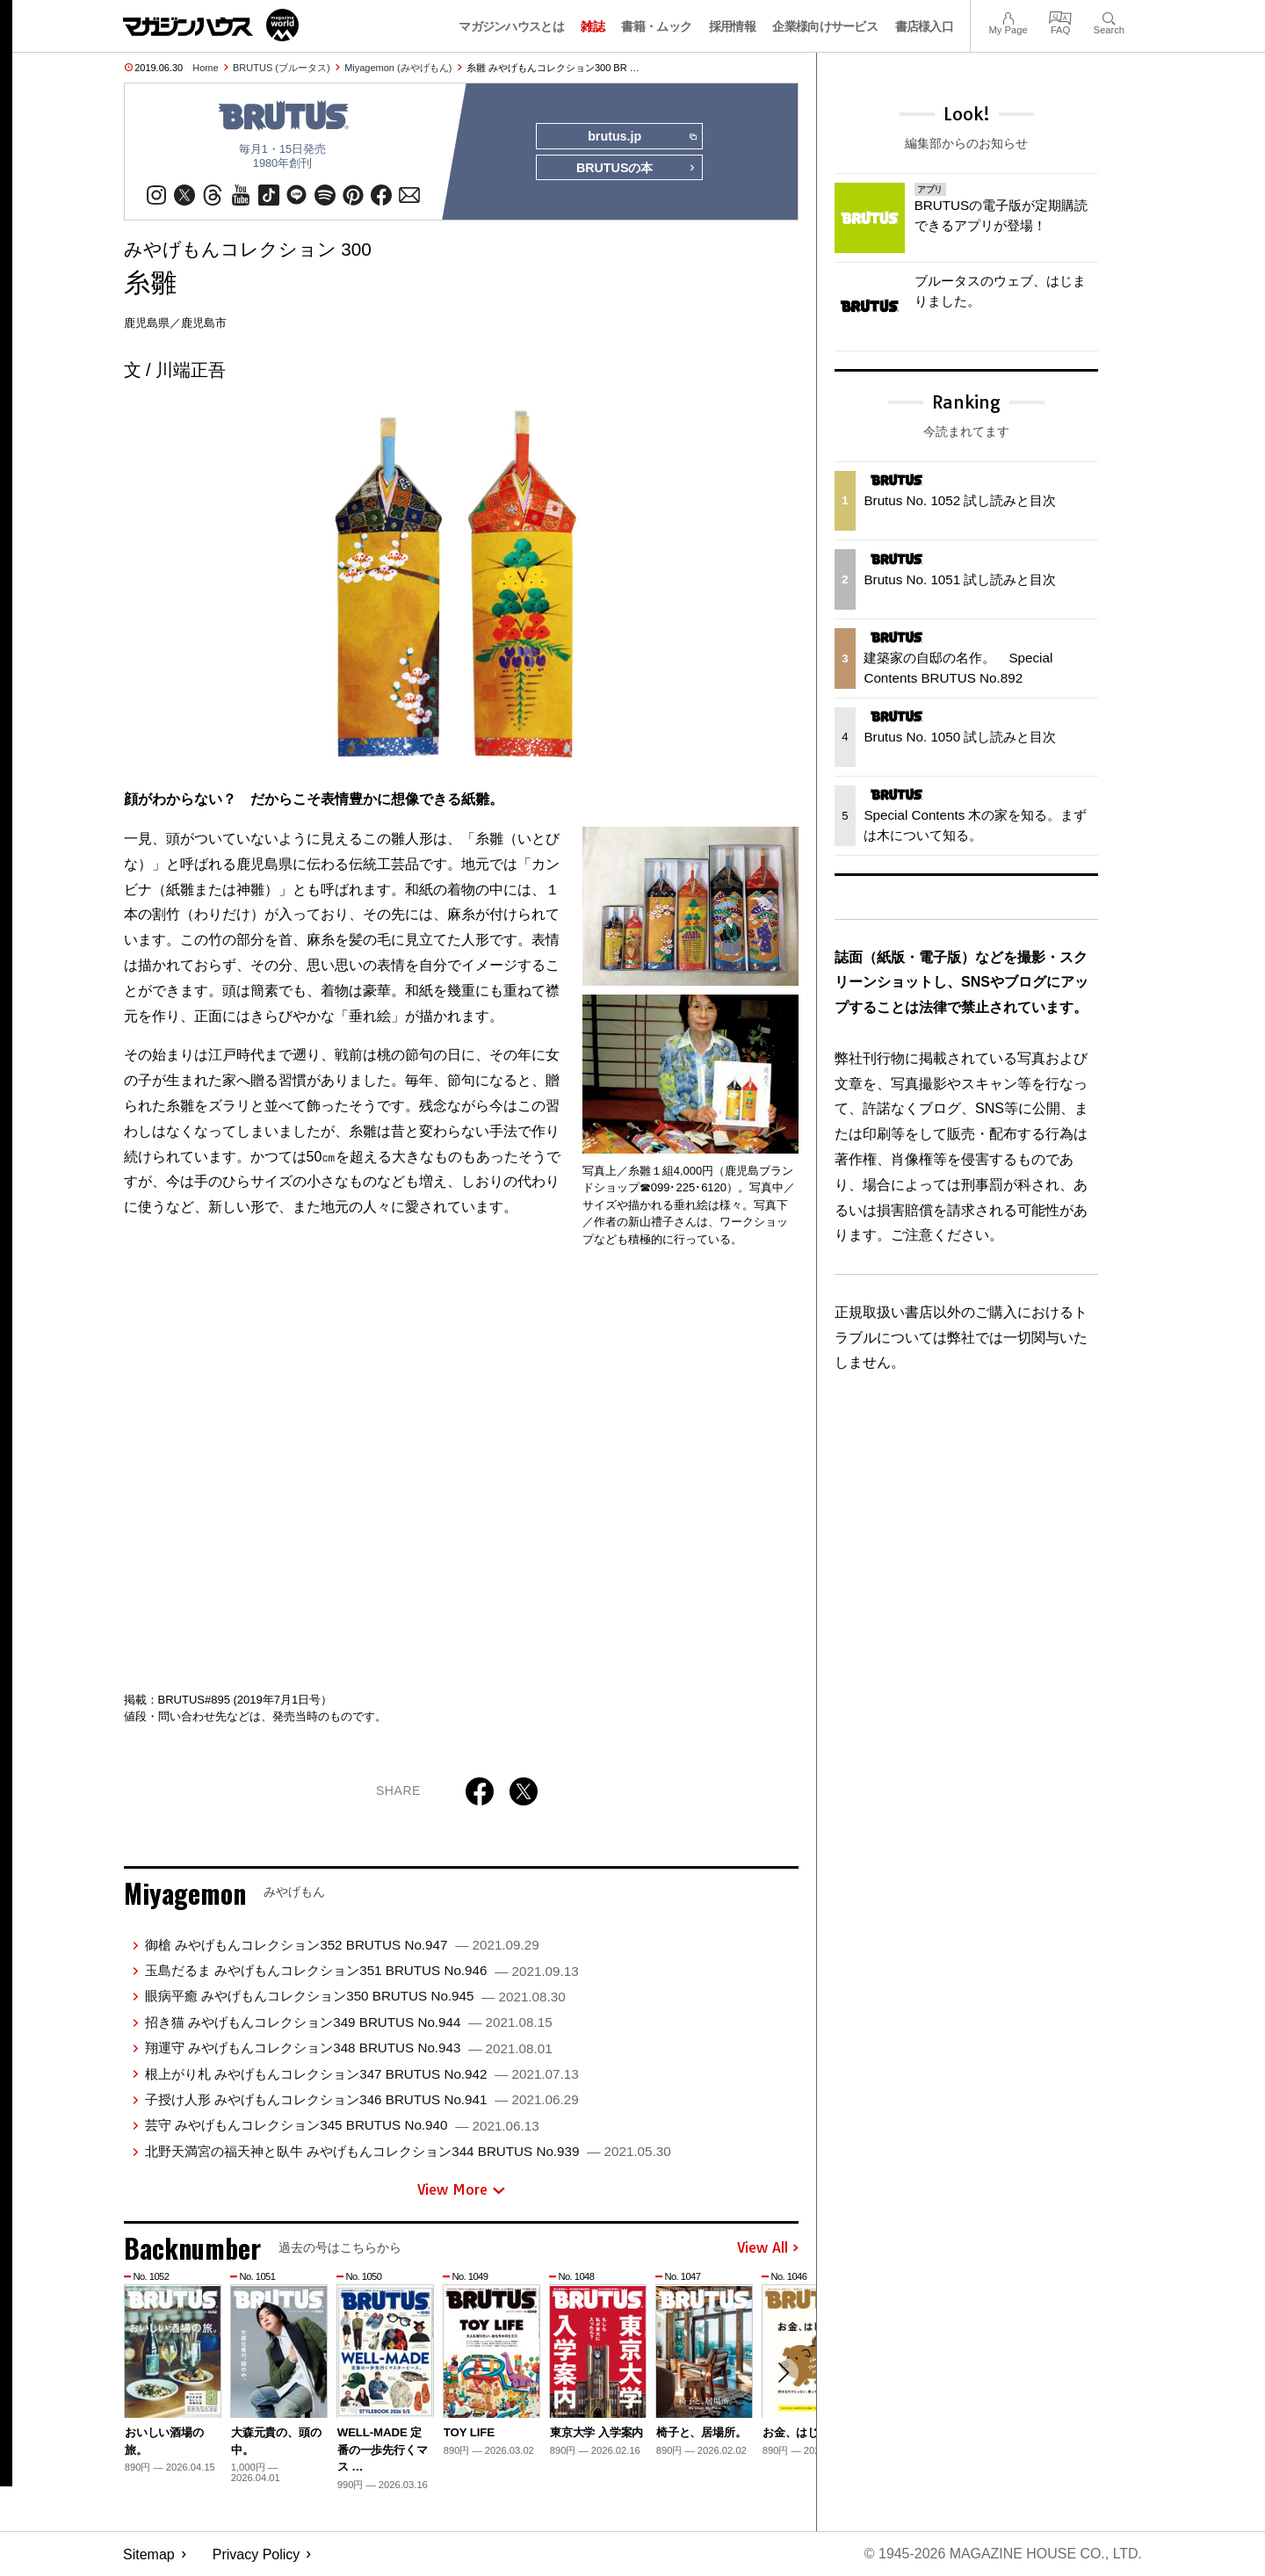  What do you see at coordinates (783, 2373) in the screenshot?
I see `[button]` at bounding box center [783, 2373].